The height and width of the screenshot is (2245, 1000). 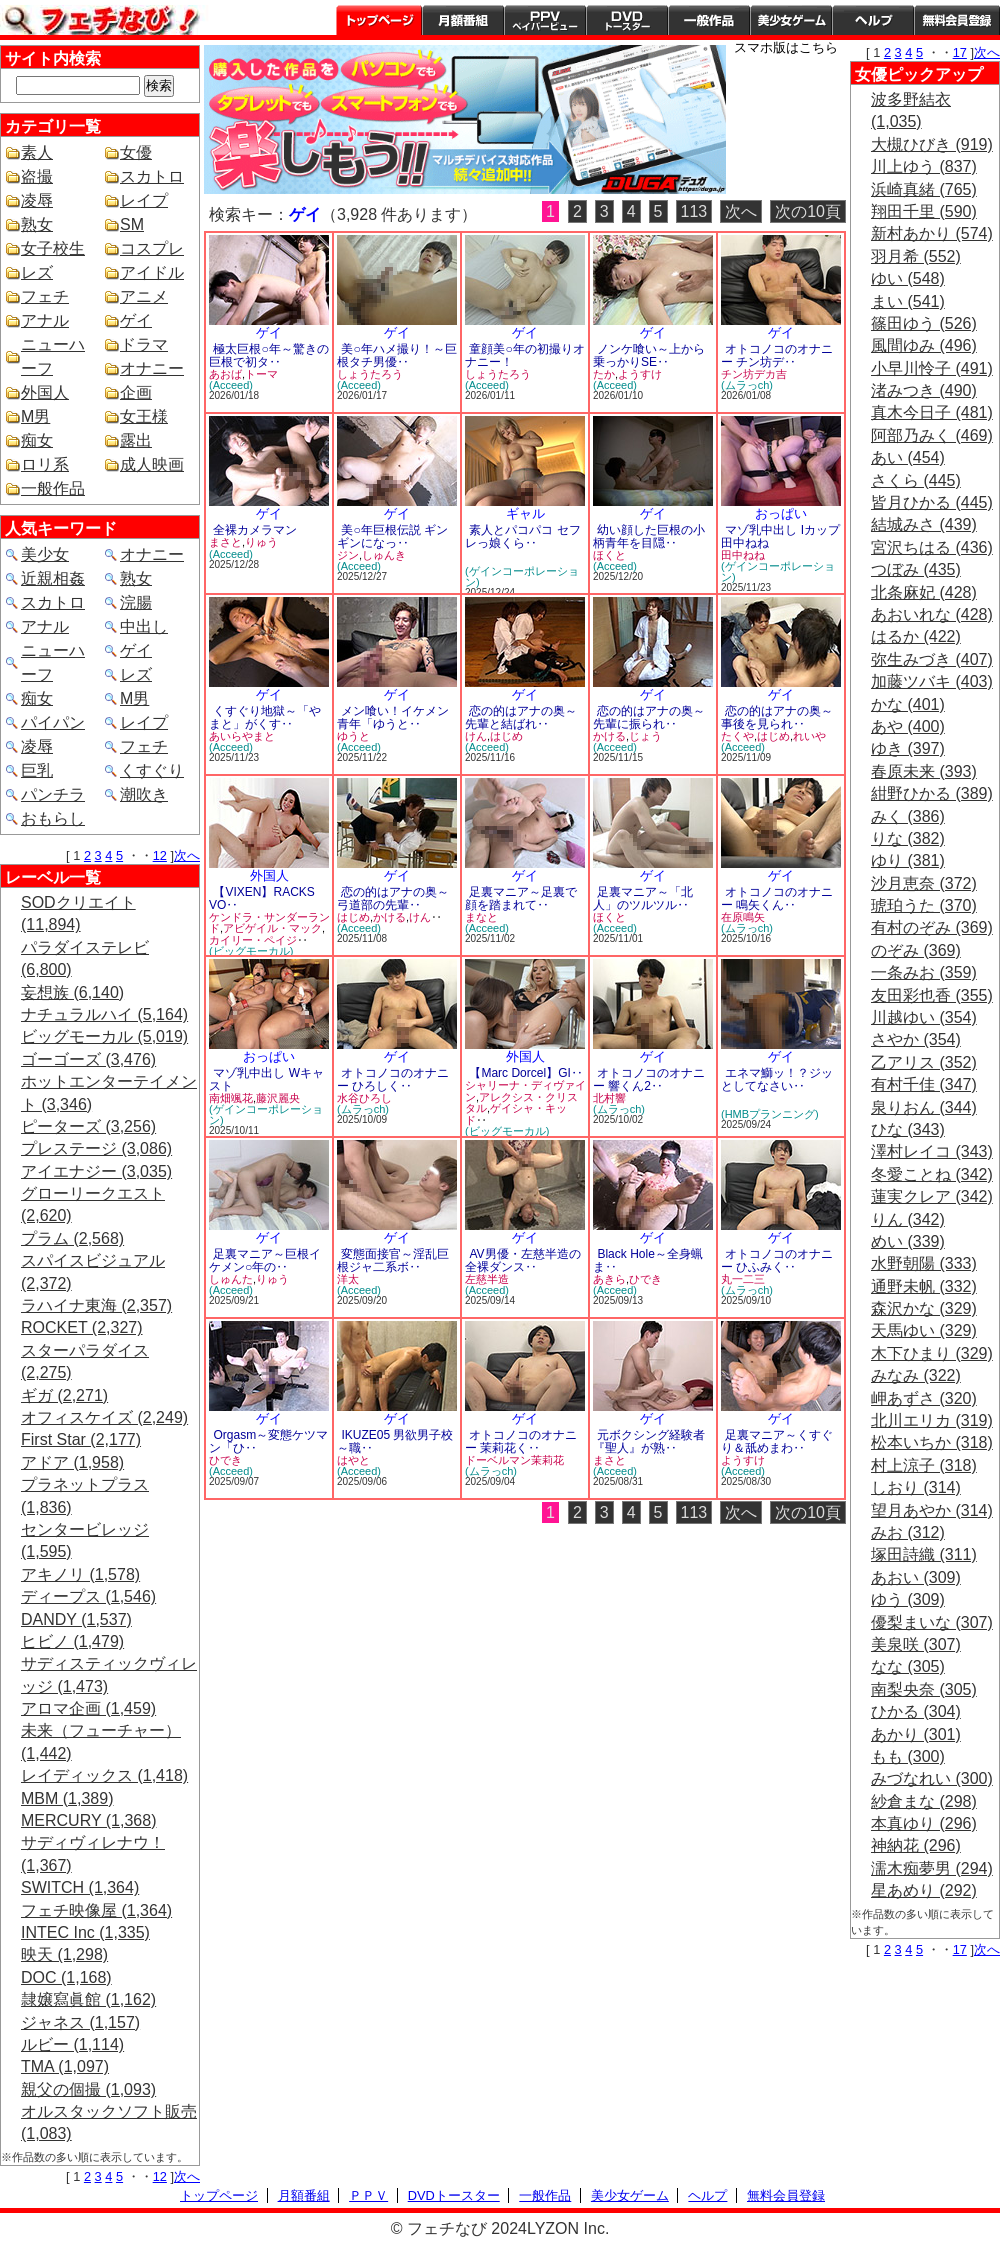 What do you see at coordinates (924, 1465) in the screenshot?
I see `村上涼子 (318)` at bounding box center [924, 1465].